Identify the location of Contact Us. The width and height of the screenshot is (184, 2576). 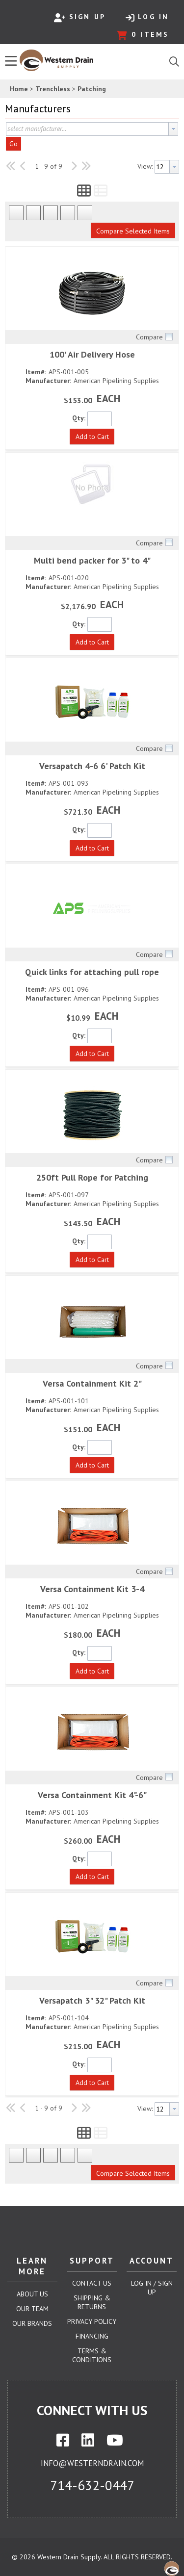
(91, 2283).